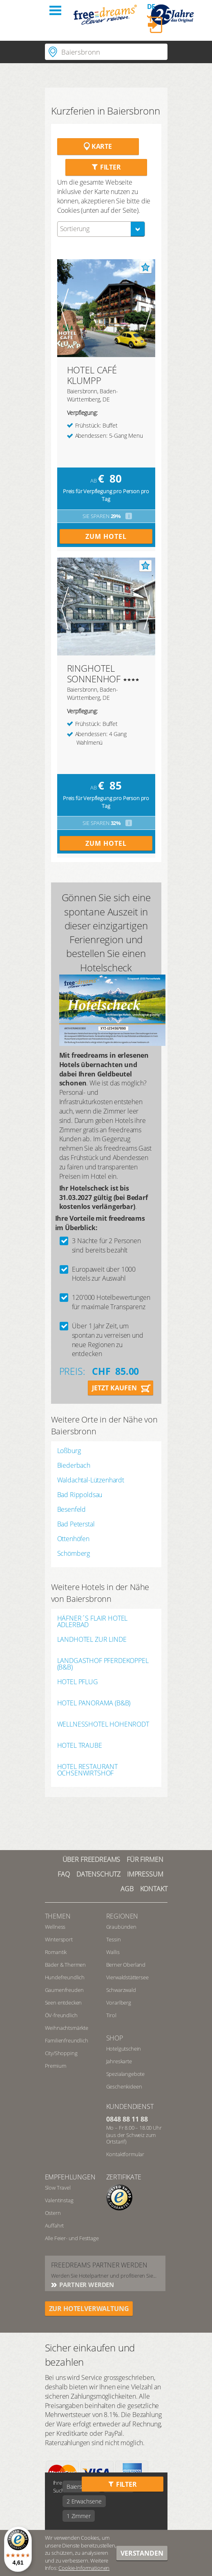 The width and height of the screenshot is (212, 2576). Describe the element at coordinates (65, 1964) in the screenshot. I see `Bäder & Thermen` at that location.